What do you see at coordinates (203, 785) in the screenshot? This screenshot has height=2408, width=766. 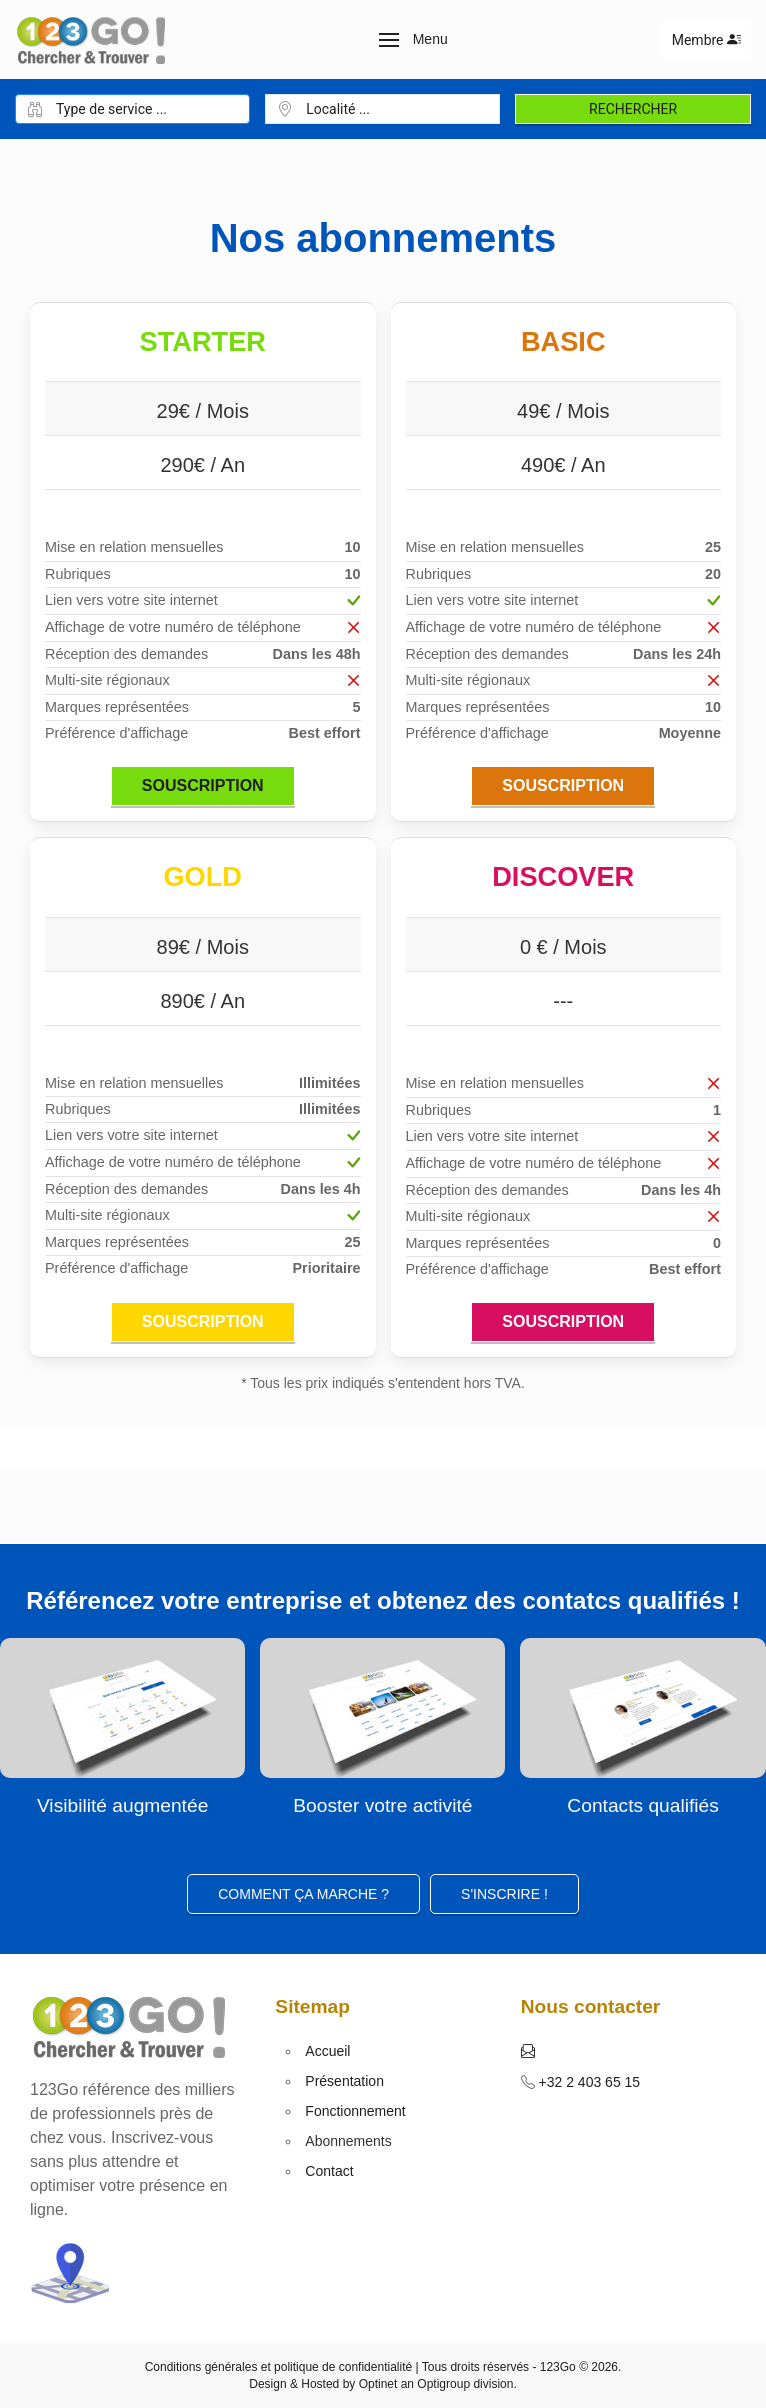 I see `Souscription` at bounding box center [203, 785].